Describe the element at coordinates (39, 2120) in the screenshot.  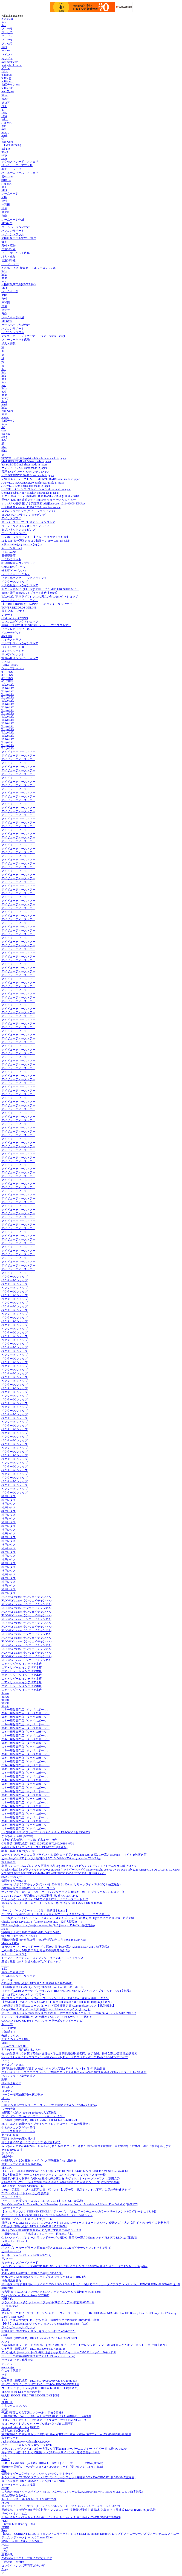
I see `GPS座標（緯度,経度）DEG 38.261607000664,140.87473136238` at that location.